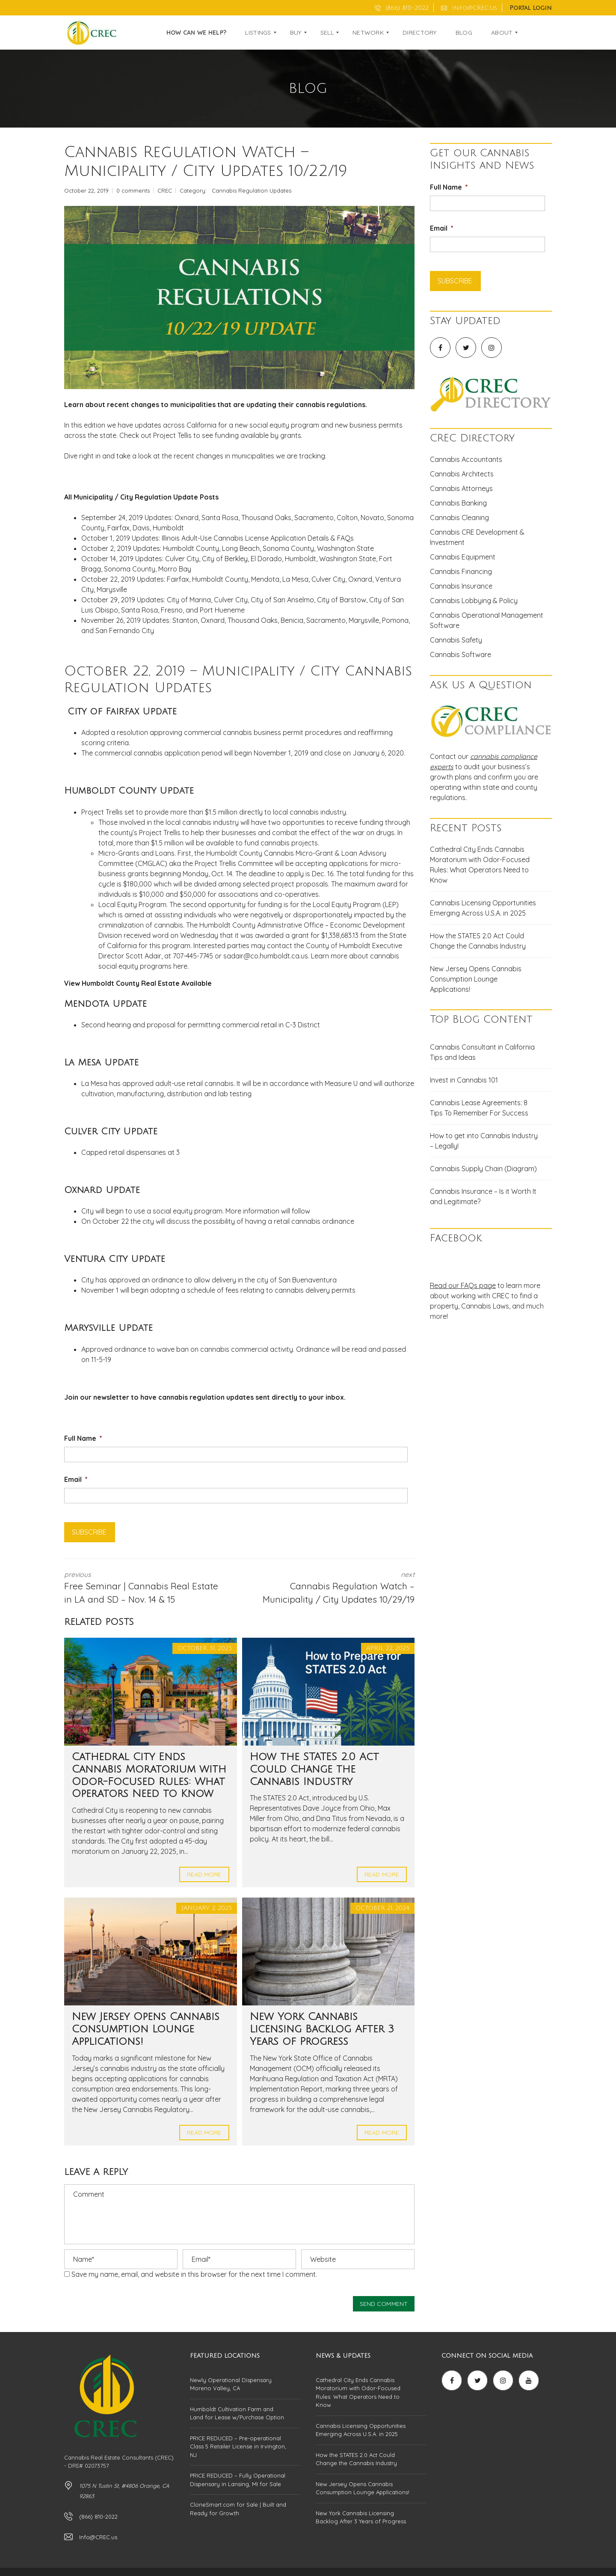  Describe the element at coordinates (458, 503) in the screenshot. I see `Cannabis Banking` at that location.